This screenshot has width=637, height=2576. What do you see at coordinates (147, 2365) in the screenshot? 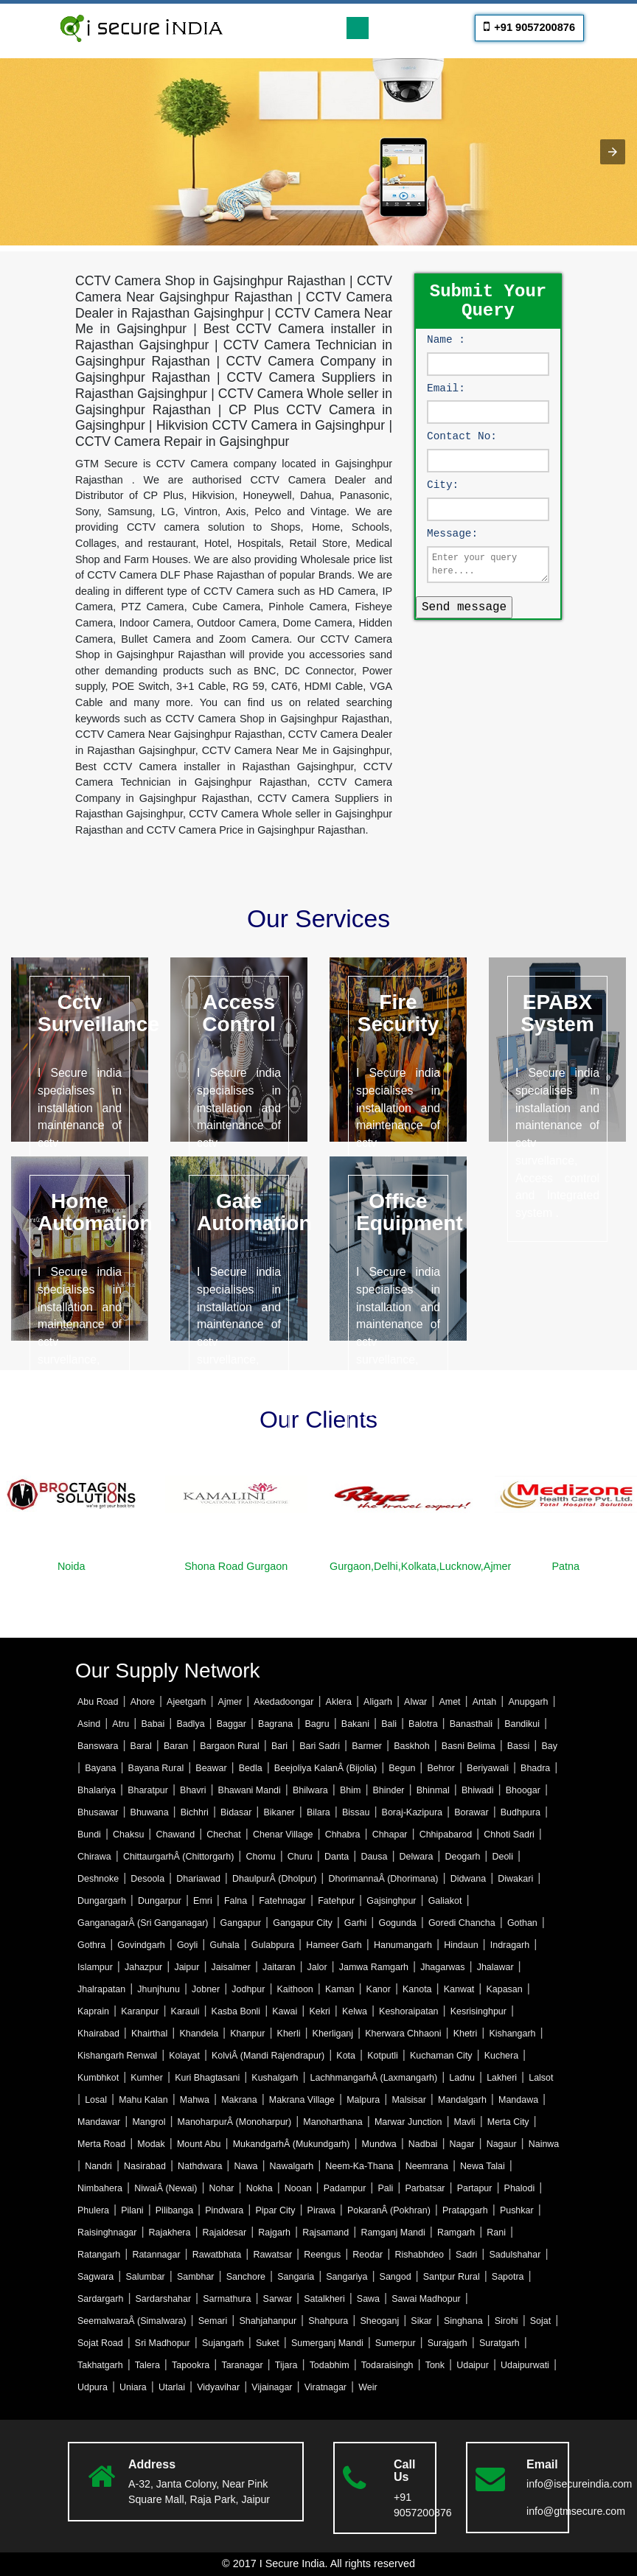
I see `Talera` at bounding box center [147, 2365].